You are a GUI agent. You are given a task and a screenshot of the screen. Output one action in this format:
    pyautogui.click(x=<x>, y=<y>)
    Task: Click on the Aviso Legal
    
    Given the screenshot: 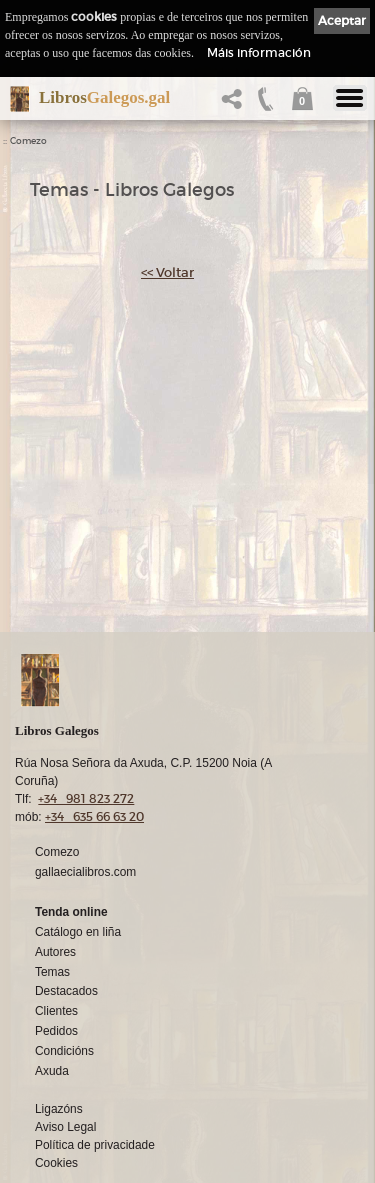 What is the action you would take?
    pyautogui.click(x=65, y=1127)
    